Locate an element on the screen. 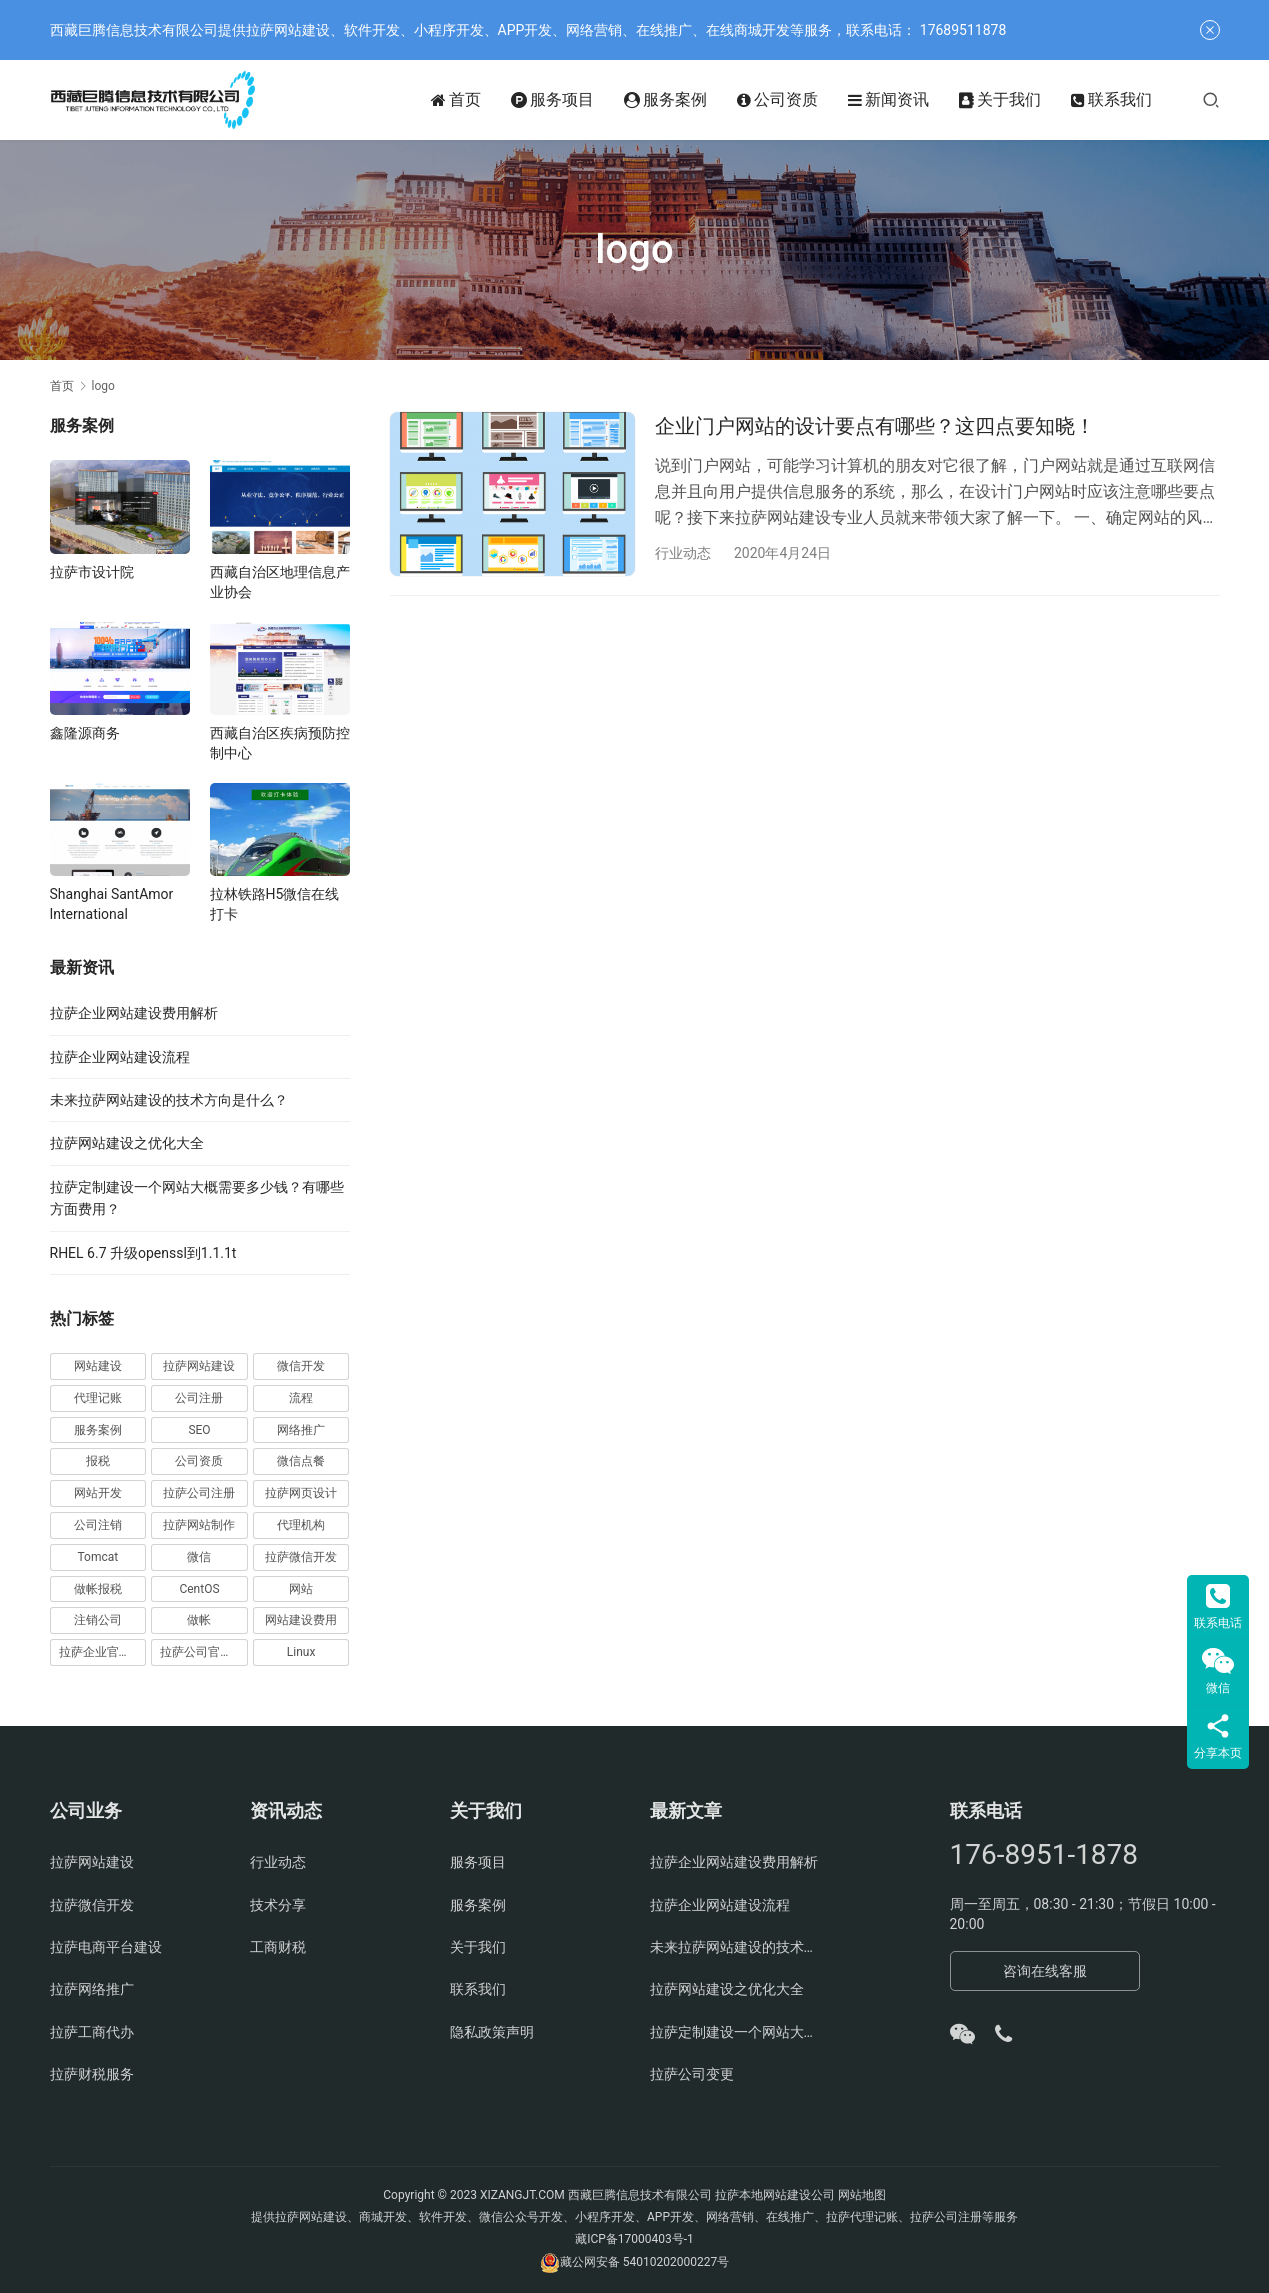 Image resolution: width=1269 pixels, height=2293 pixels. 拉萨公司变更 is located at coordinates (692, 2074).